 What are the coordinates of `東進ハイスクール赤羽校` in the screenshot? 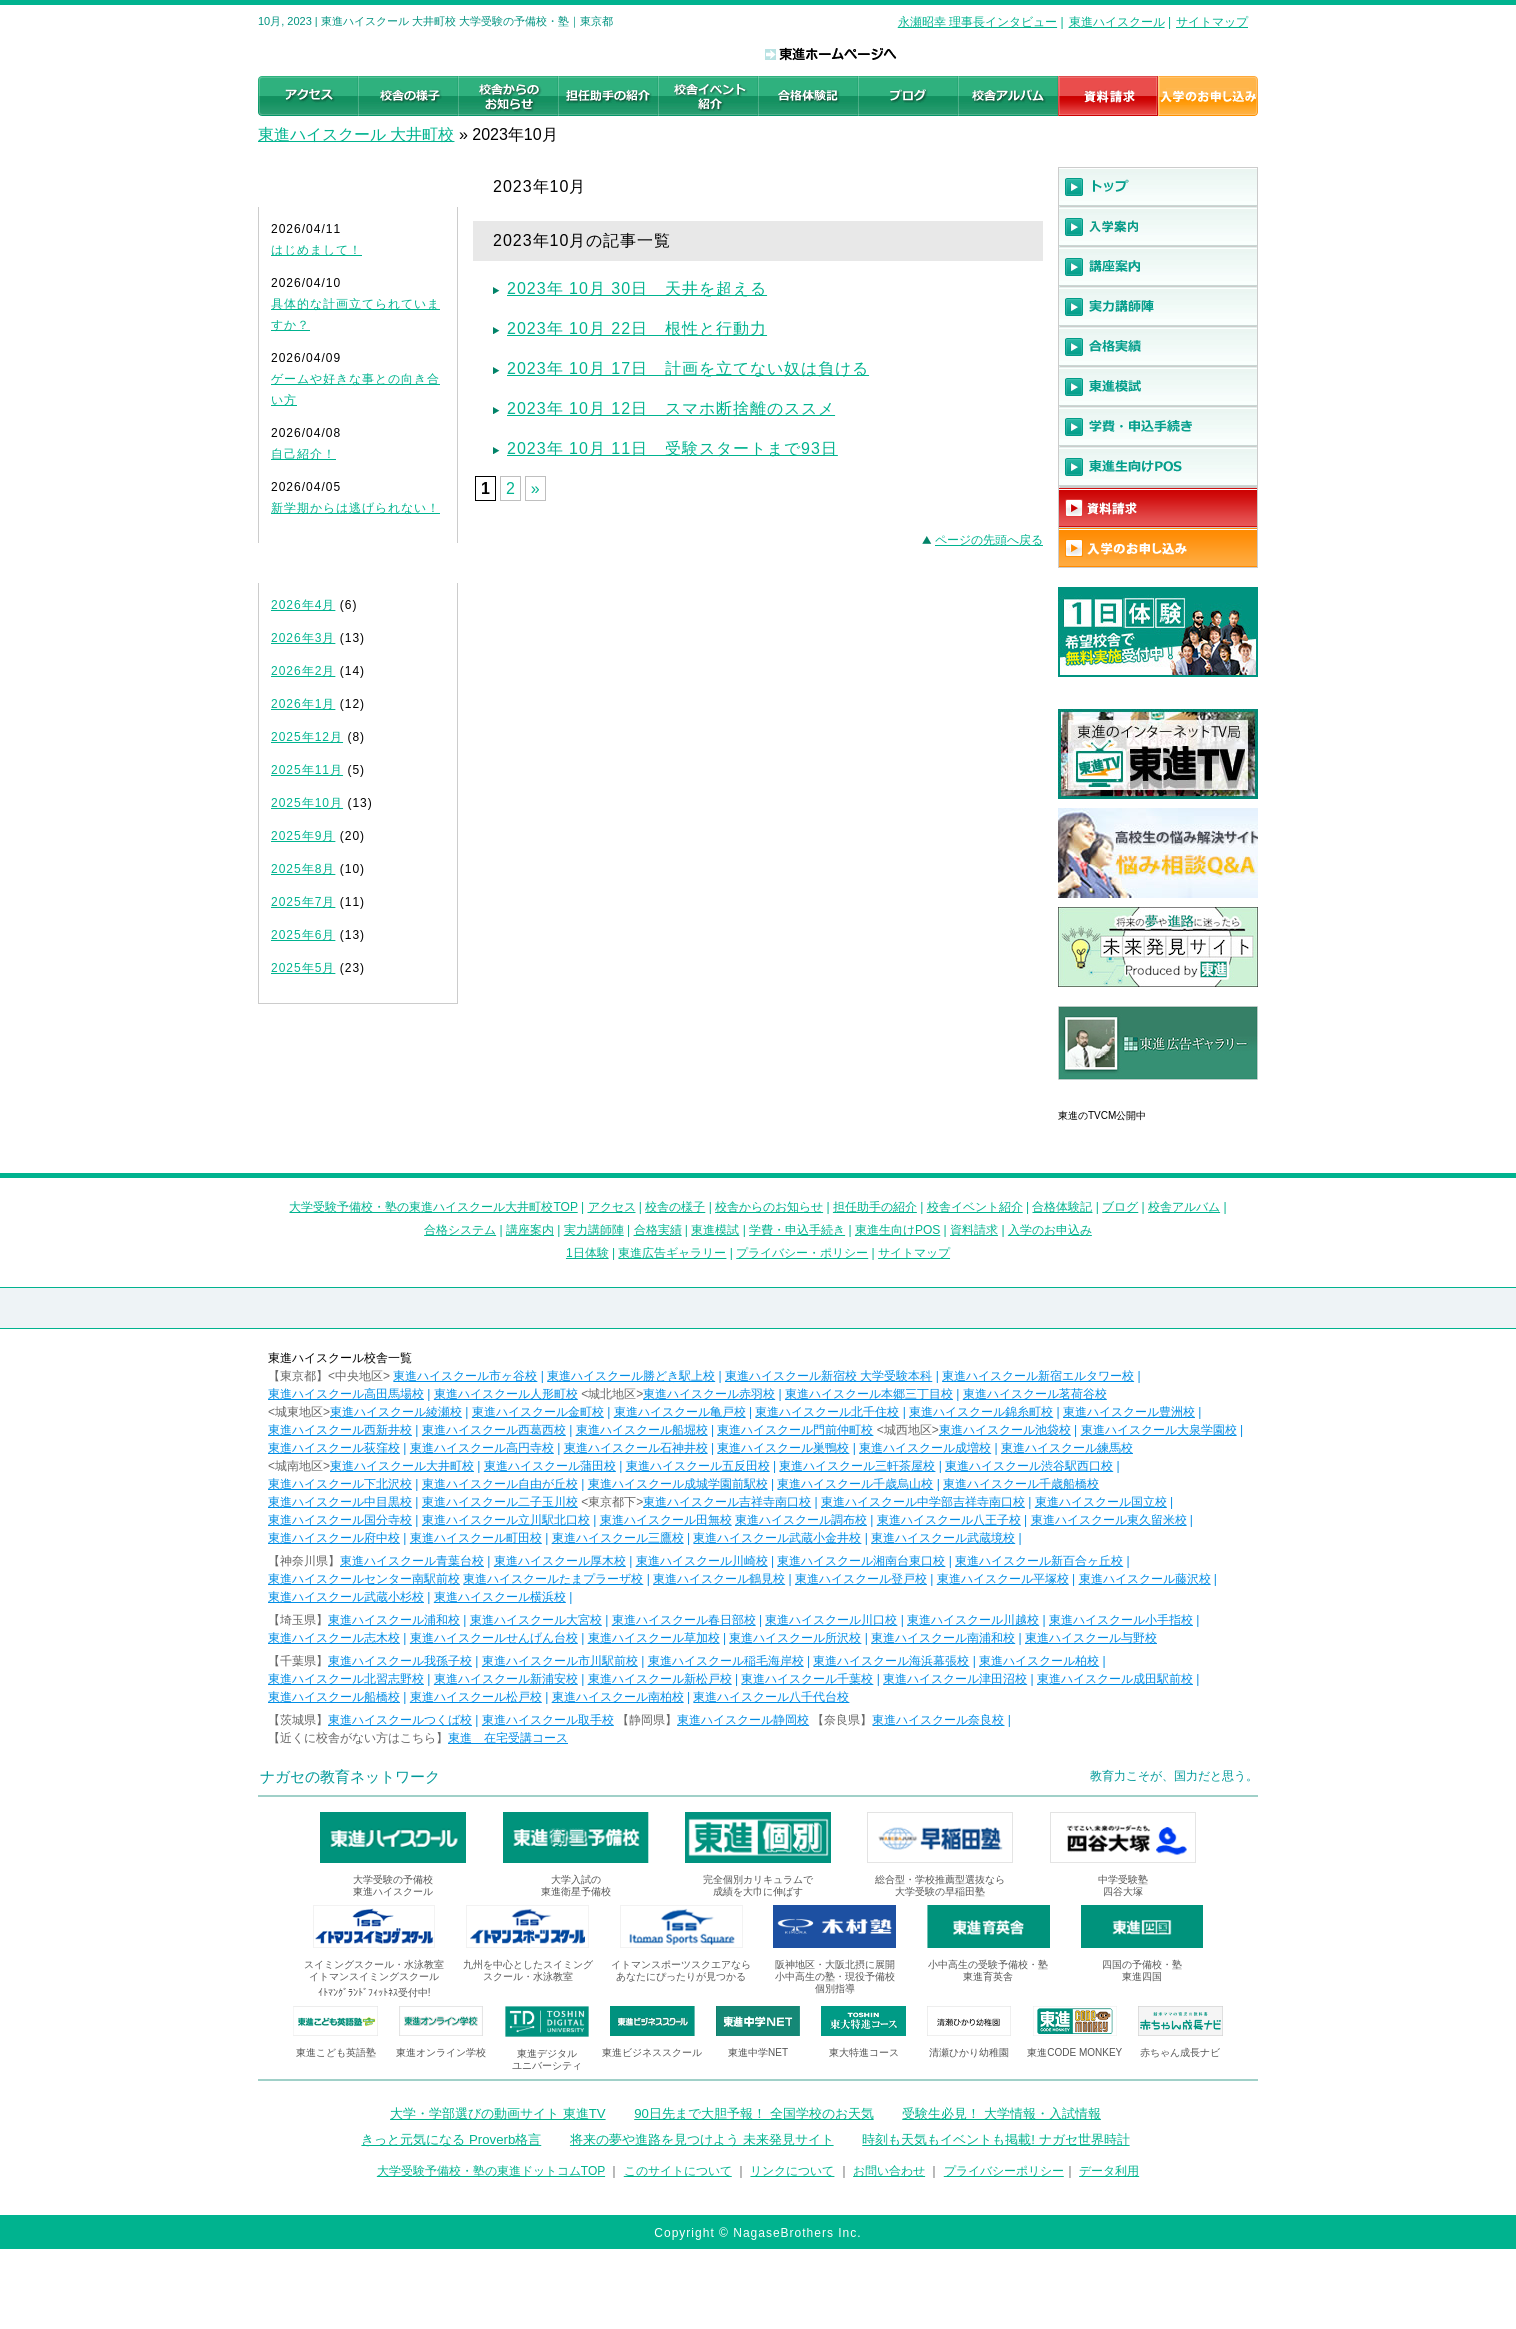 It's located at (709, 1394).